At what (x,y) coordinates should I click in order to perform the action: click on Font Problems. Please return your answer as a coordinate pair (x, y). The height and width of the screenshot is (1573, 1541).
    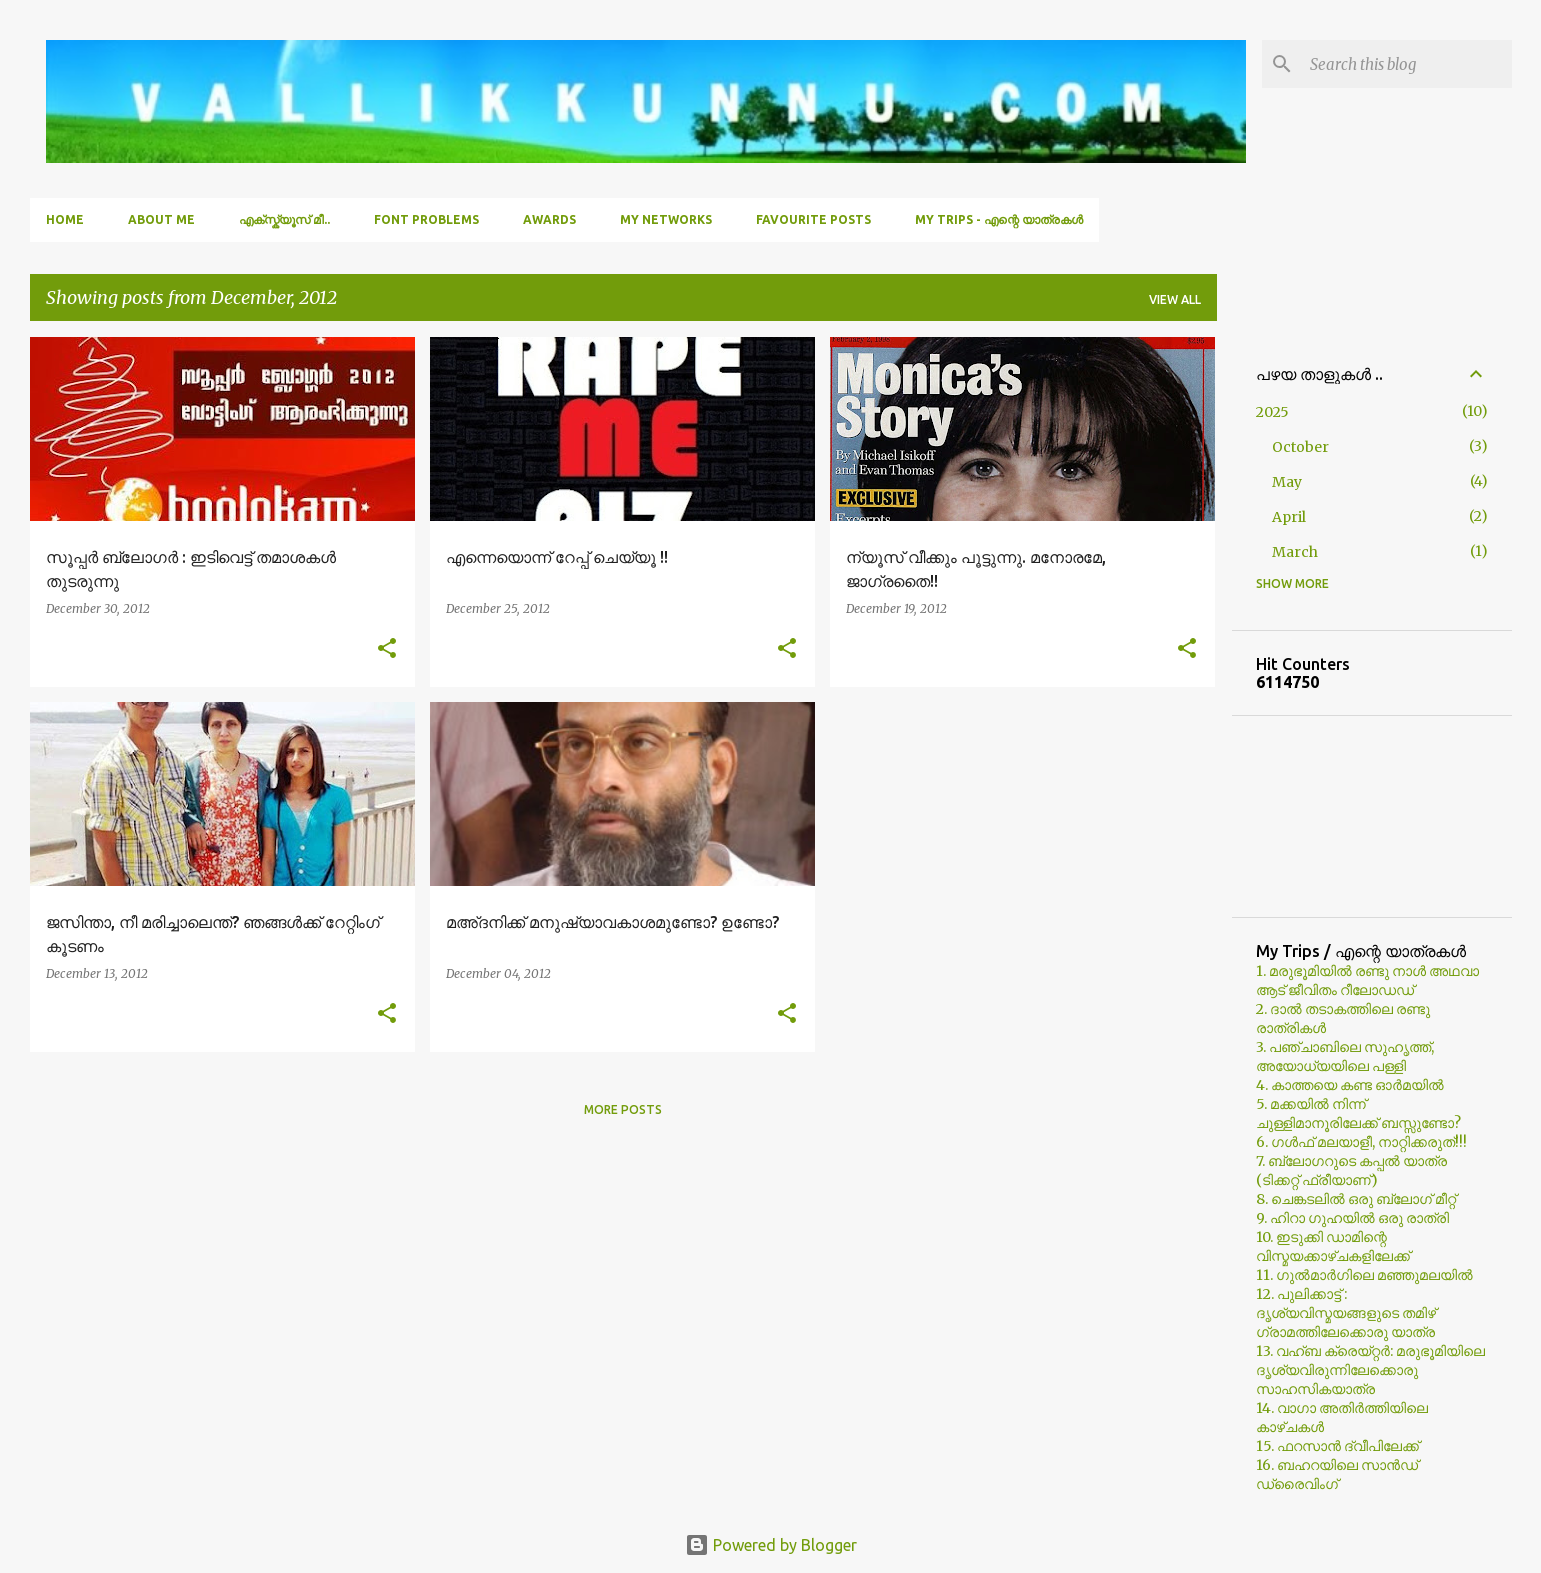
    Looking at the image, I should click on (426, 219).